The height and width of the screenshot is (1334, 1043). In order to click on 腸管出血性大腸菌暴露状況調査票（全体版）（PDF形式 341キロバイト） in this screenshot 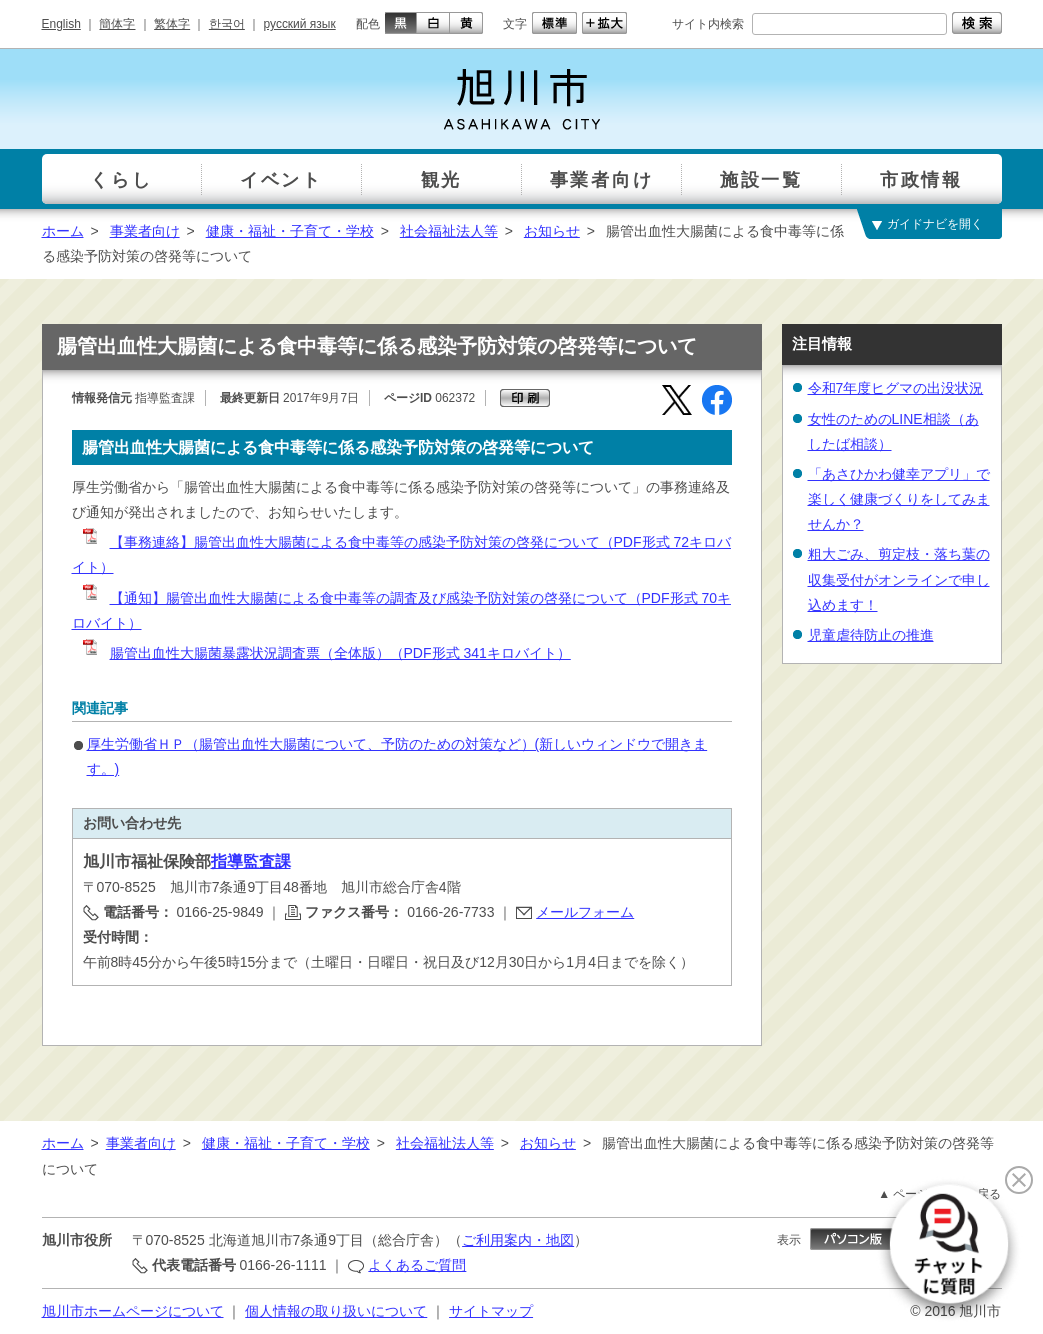, I will do `click(325, 653)`.